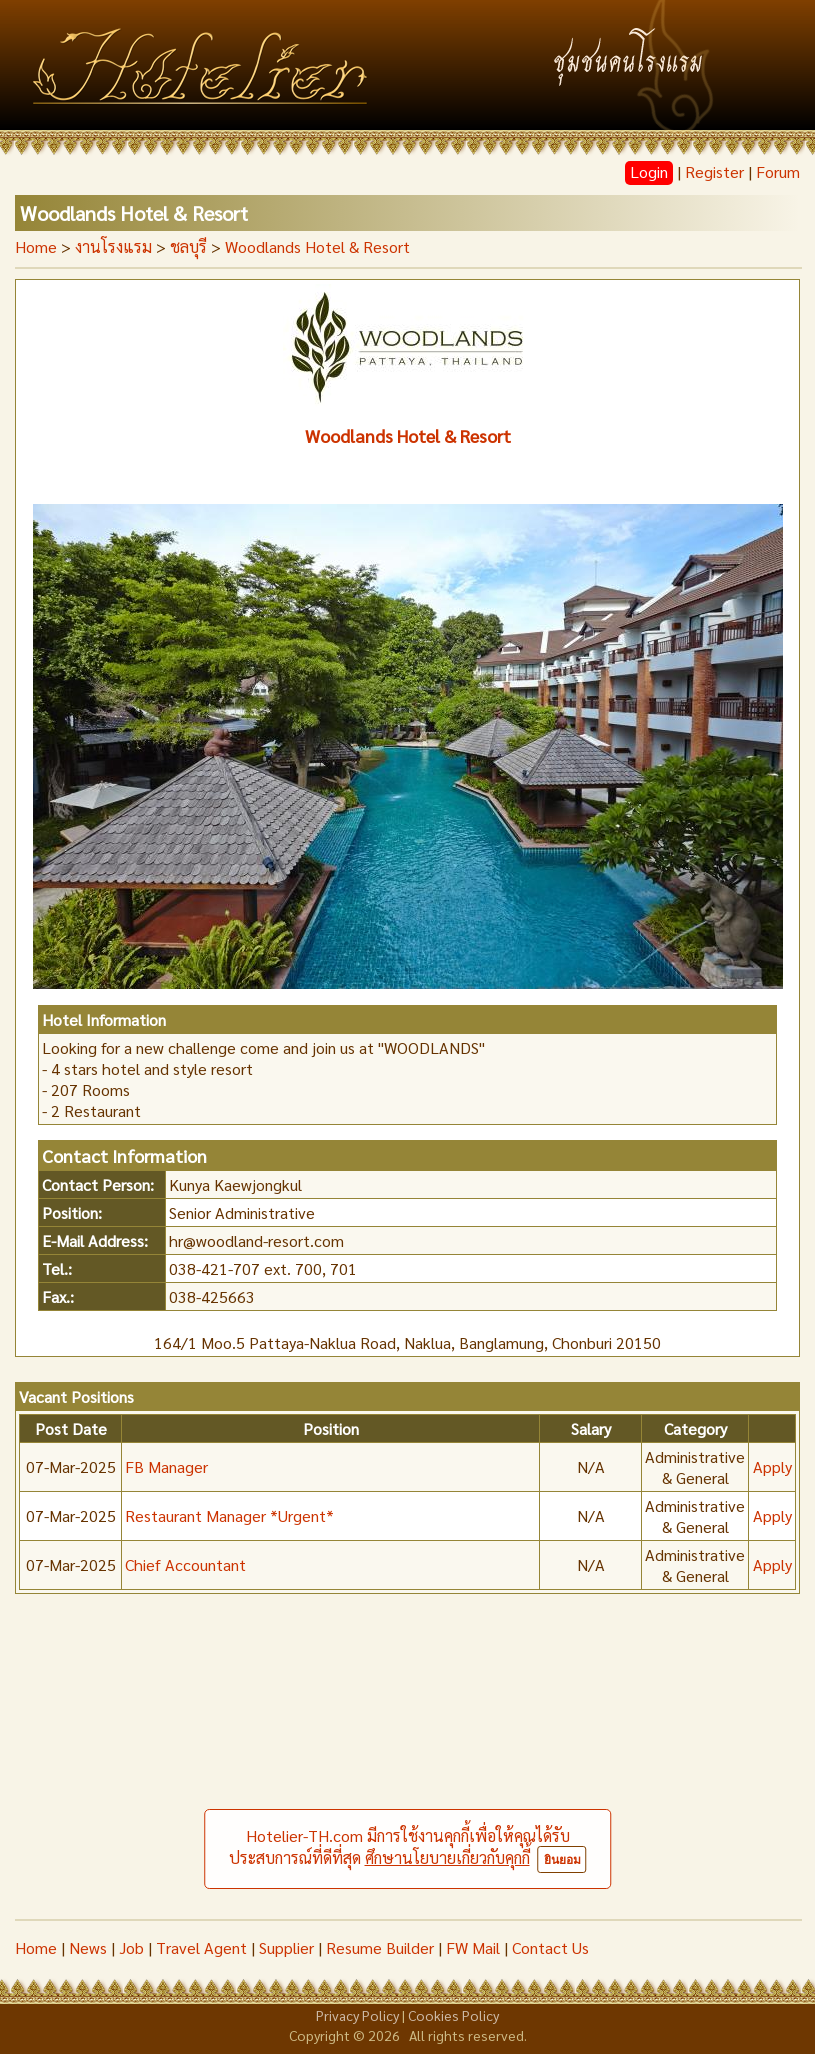 The width and height of the screenshot is (815, 2054). What do you see at coordinates (550, 1947) in the screenshot?
I see `Contact Us` at bounding box center [550, 1947].